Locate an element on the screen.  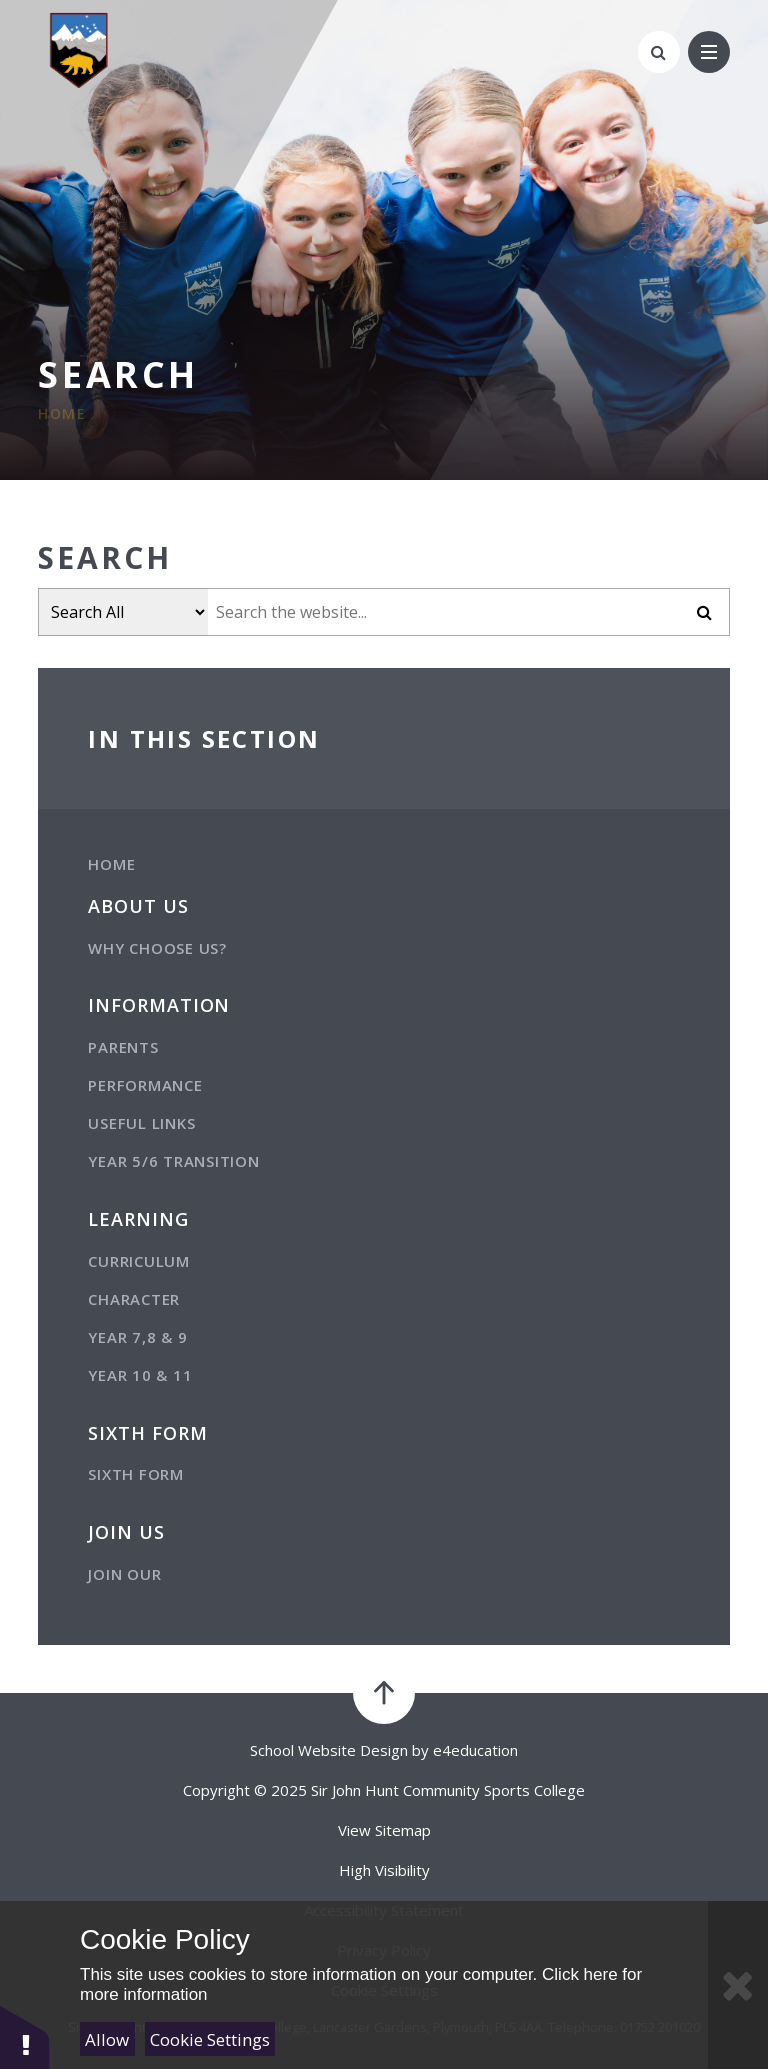
[Search the website] is located at coordinates (444, 612).